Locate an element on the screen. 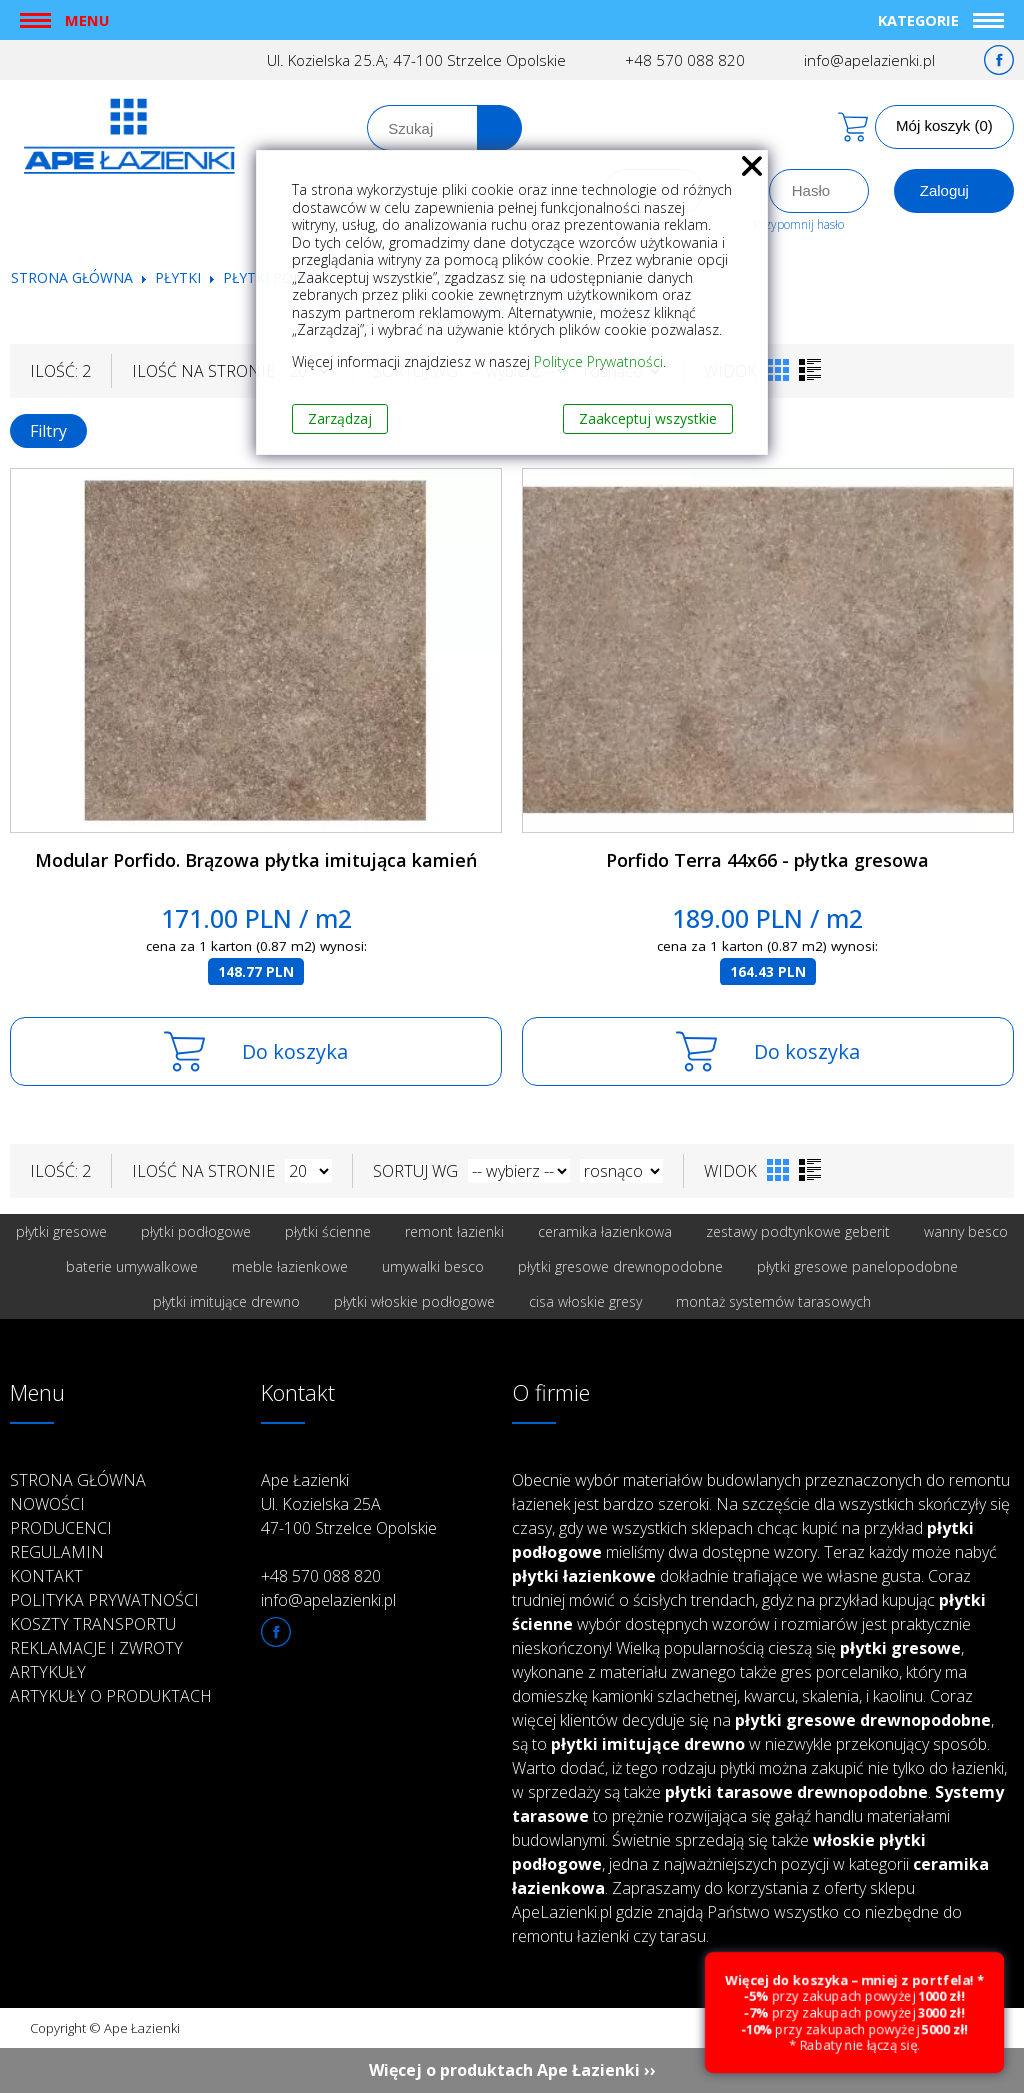 The width and height of the screenshot is (1024, 2093). Koszty transportu is located at coordinates (93, 1624).